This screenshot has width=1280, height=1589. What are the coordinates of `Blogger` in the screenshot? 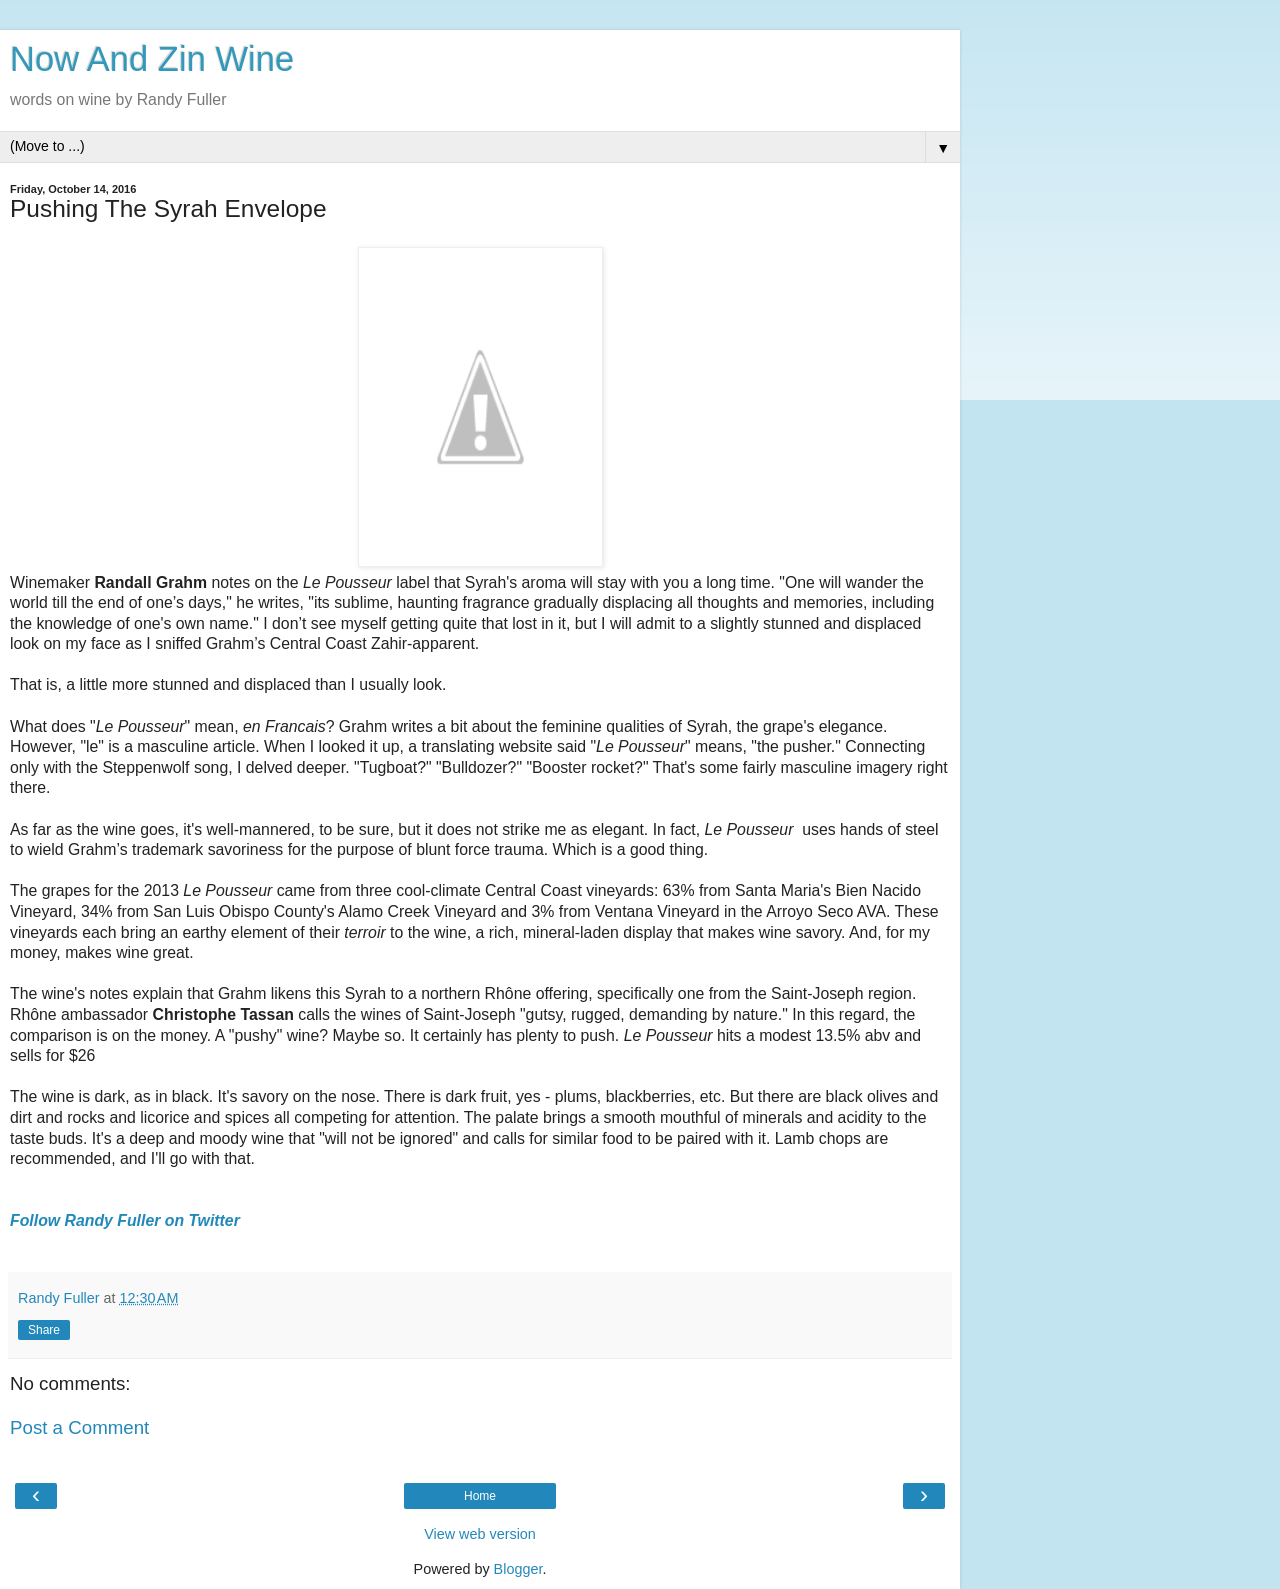 It's located at (518, 1569).